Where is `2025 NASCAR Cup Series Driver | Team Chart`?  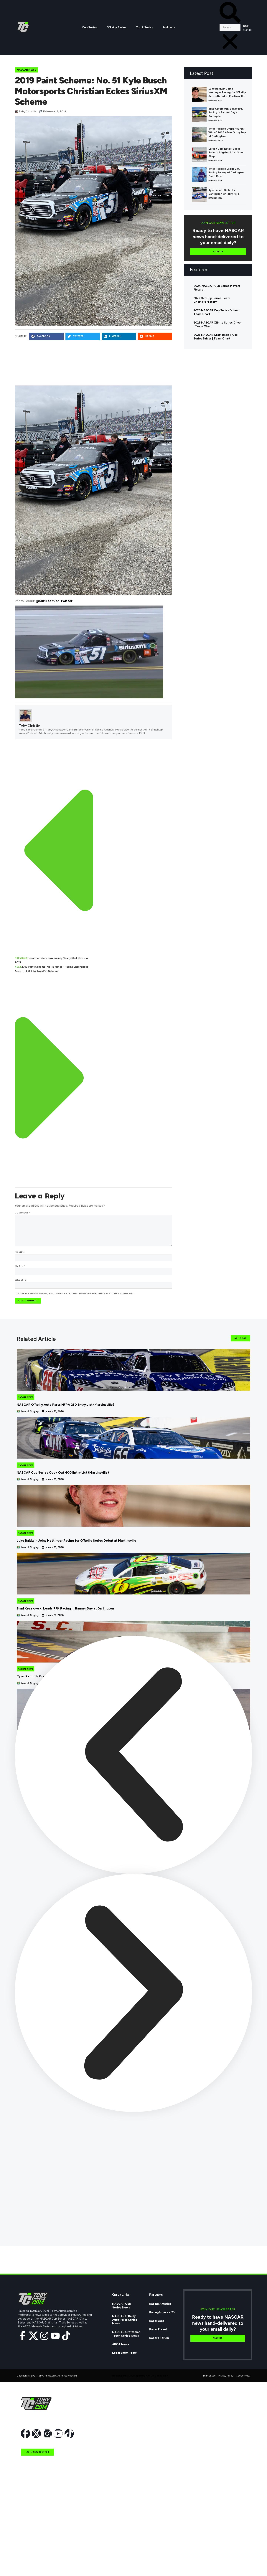 2025 NASCAR Cup Series Driver | Team Chart is located at coordinates (217, 312).